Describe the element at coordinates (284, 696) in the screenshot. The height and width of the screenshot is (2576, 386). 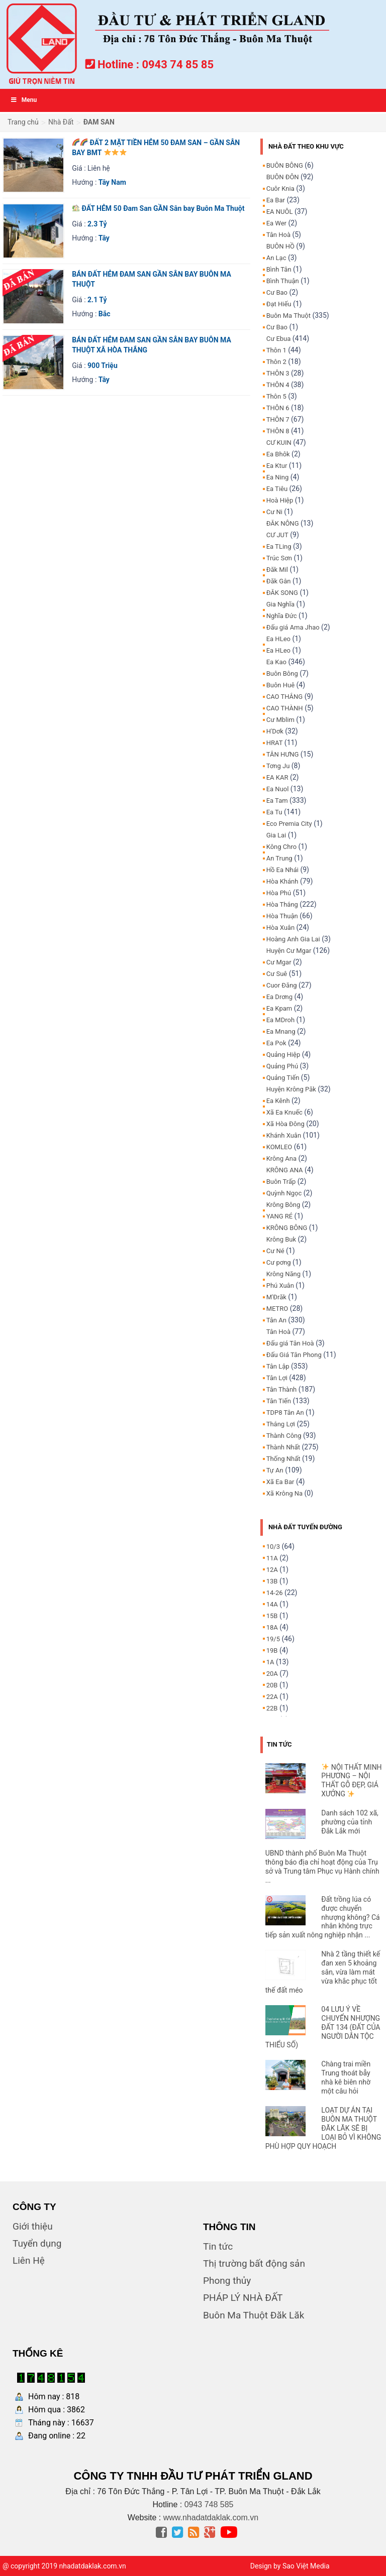
I see `CAO THẮNG` at that location.